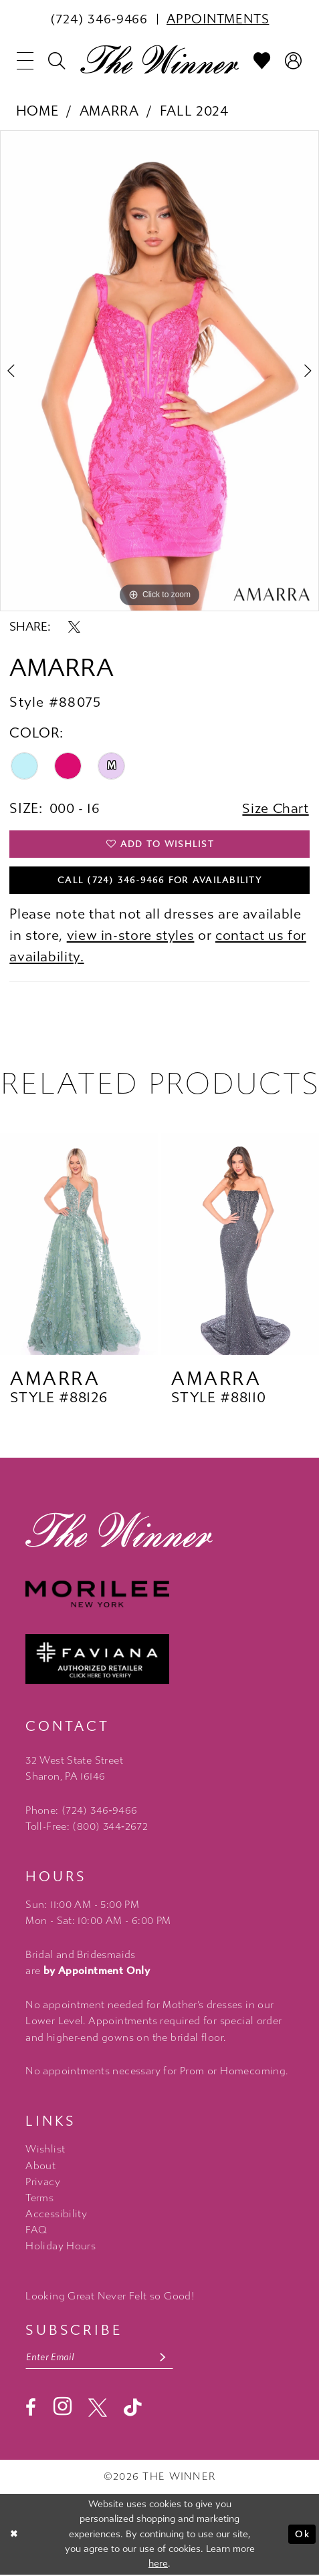 This screenshot has height=2576, width=319. What do you see at coordinates (74, 627) in the screenshot?
I see `[Share using X - Opens in new tab]` at bounding box center [74, 627].